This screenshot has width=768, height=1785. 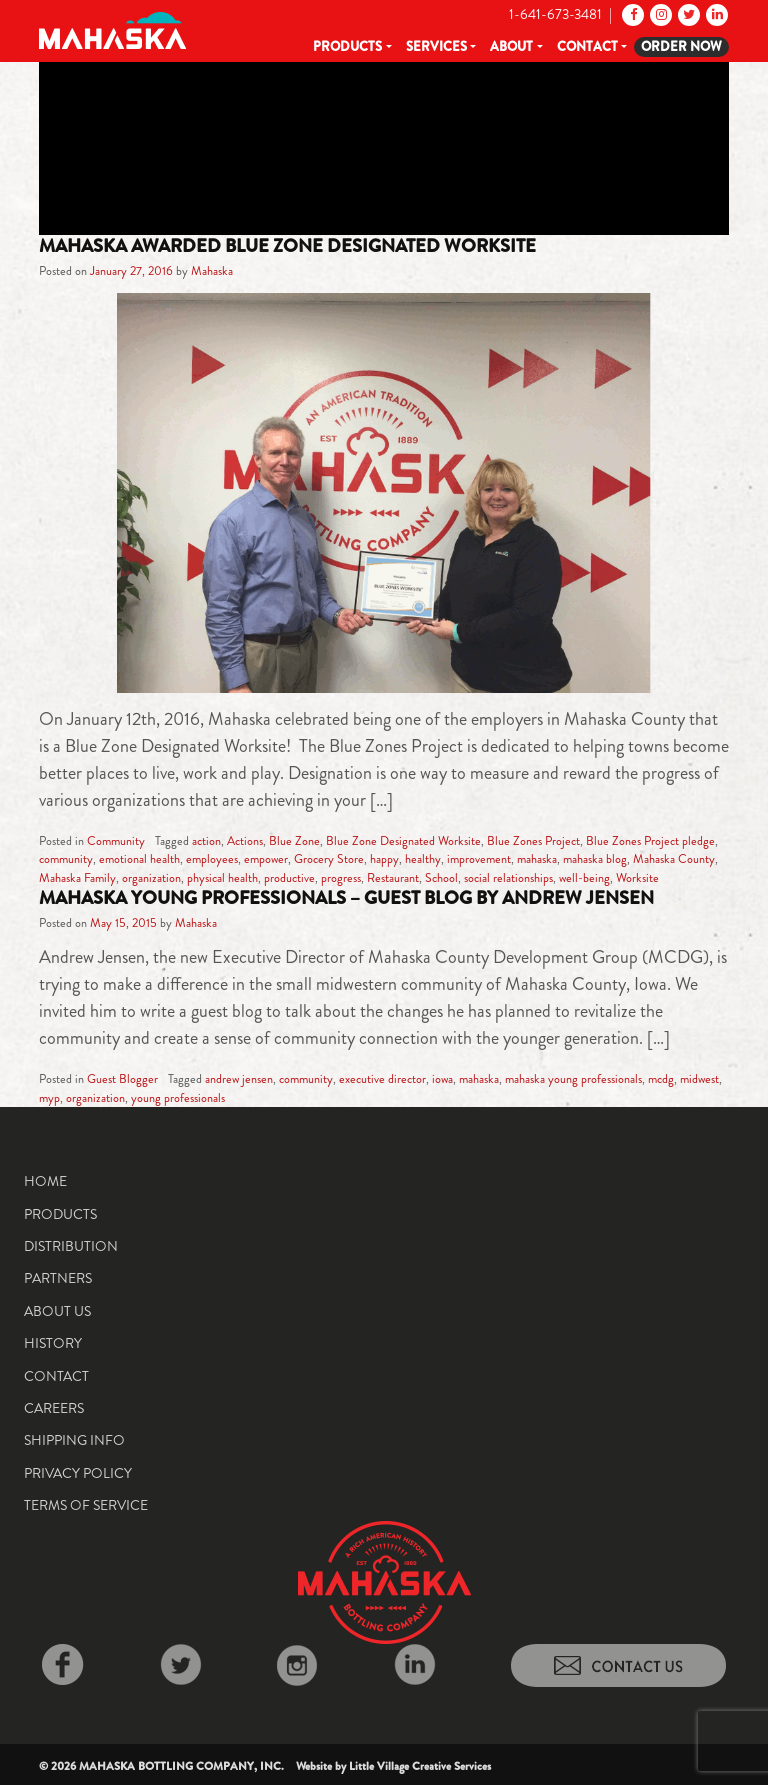 I want to click on Home, so click(x=45, y=1181).